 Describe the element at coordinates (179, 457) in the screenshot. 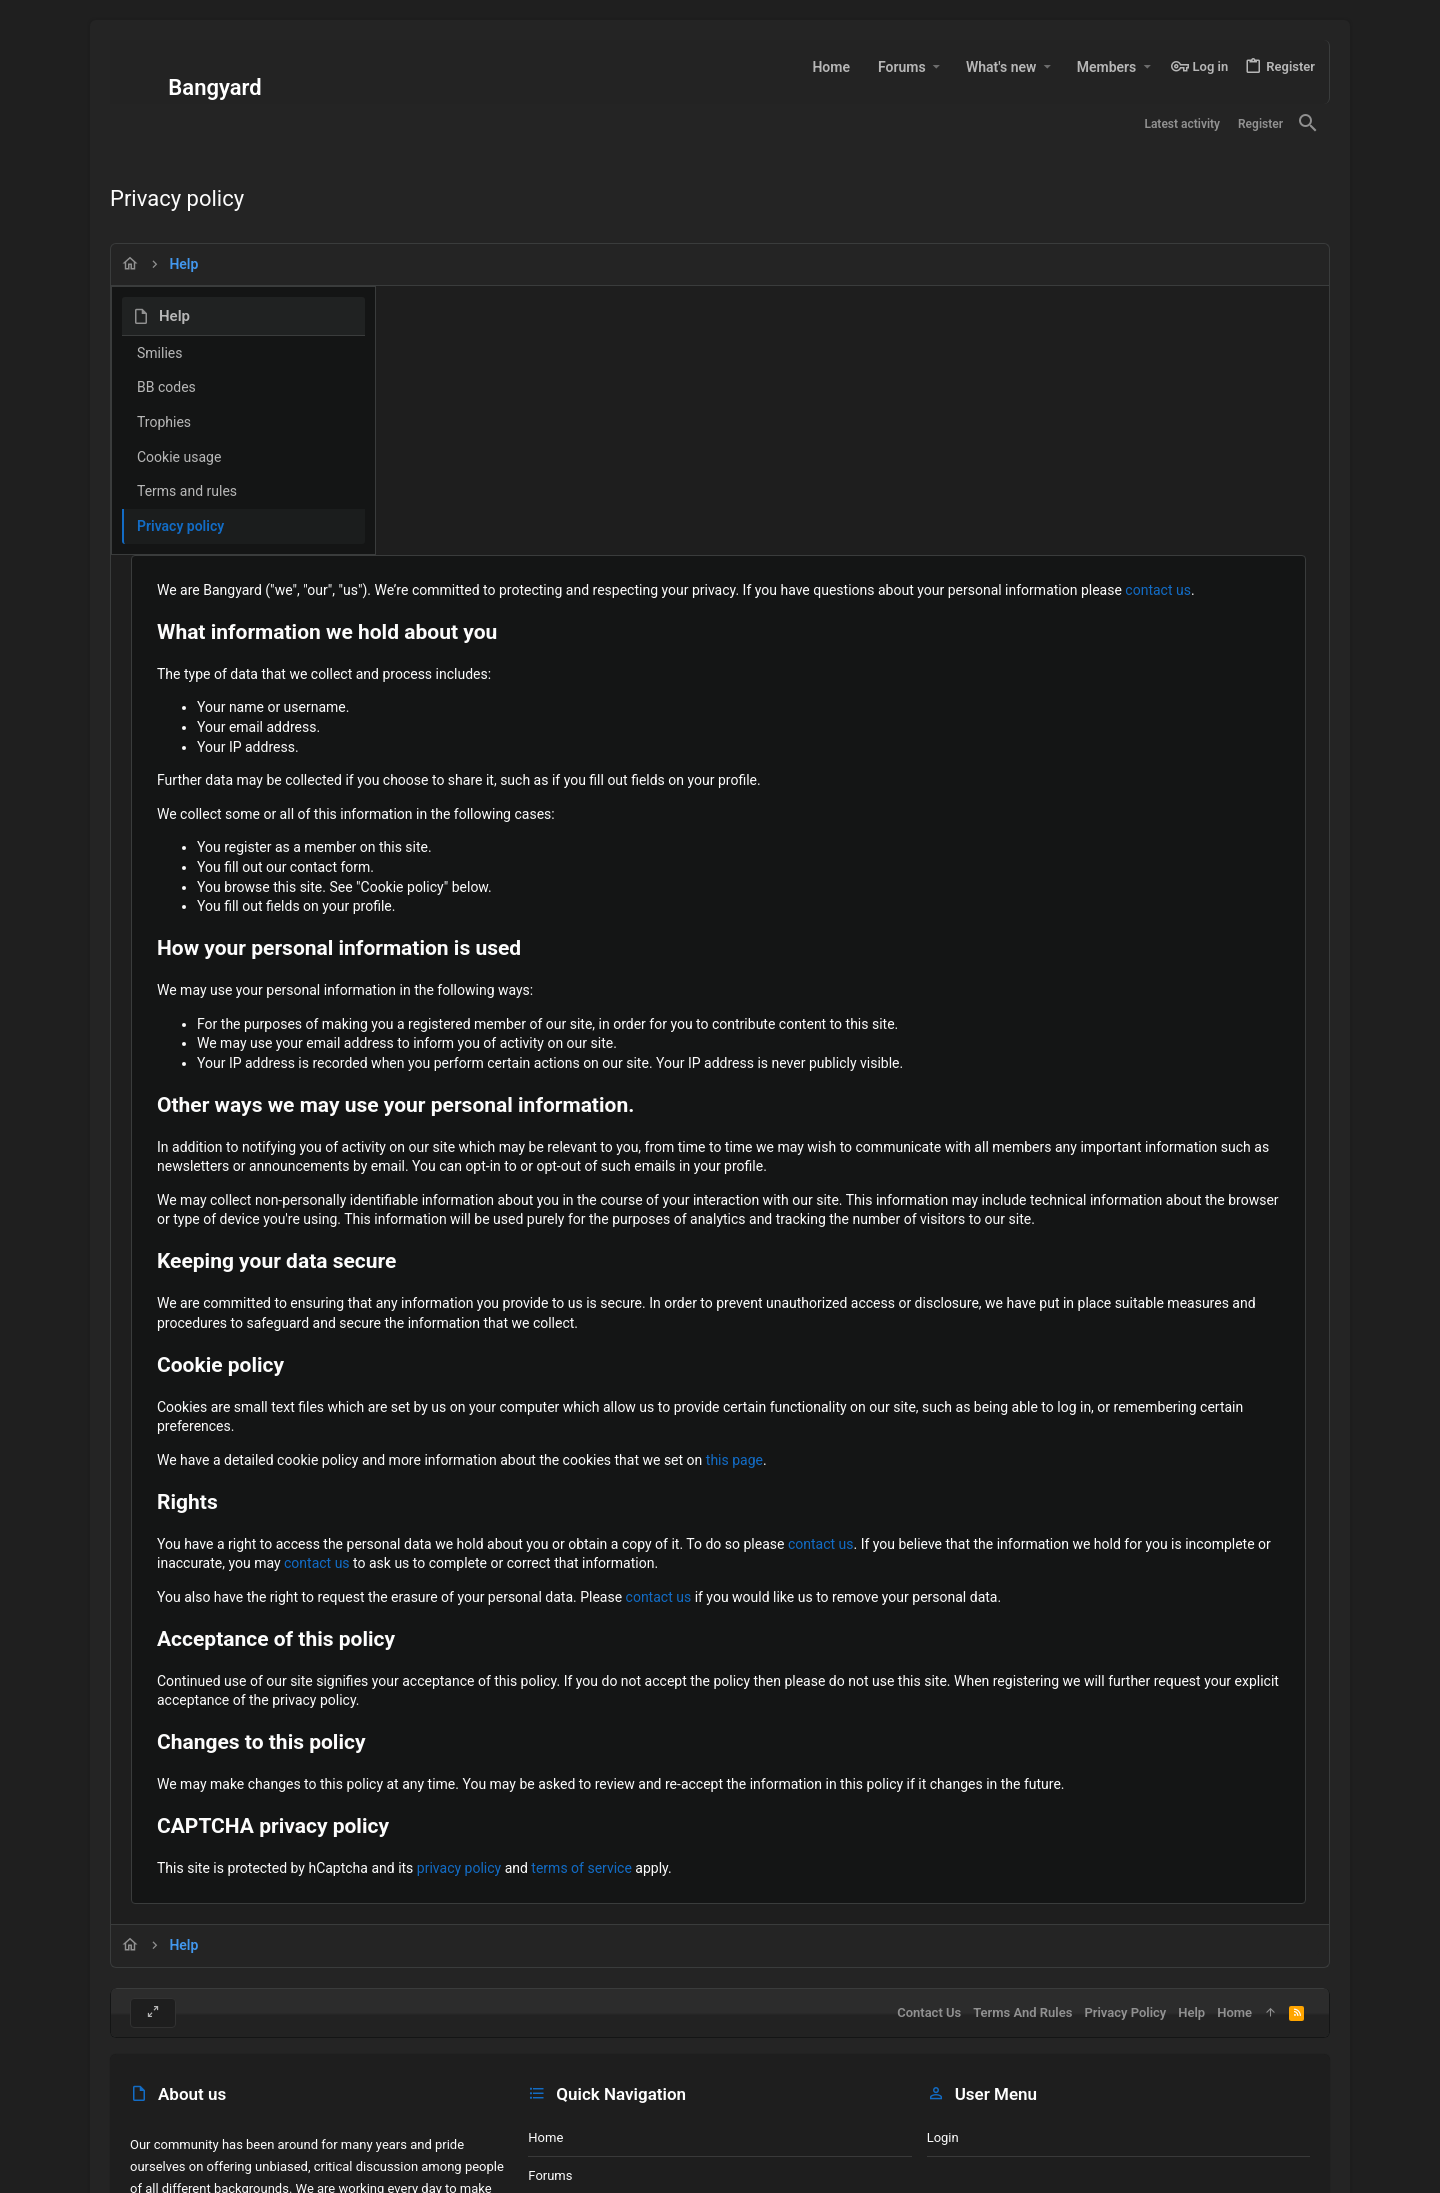

I see `Cookie usage` at that location.